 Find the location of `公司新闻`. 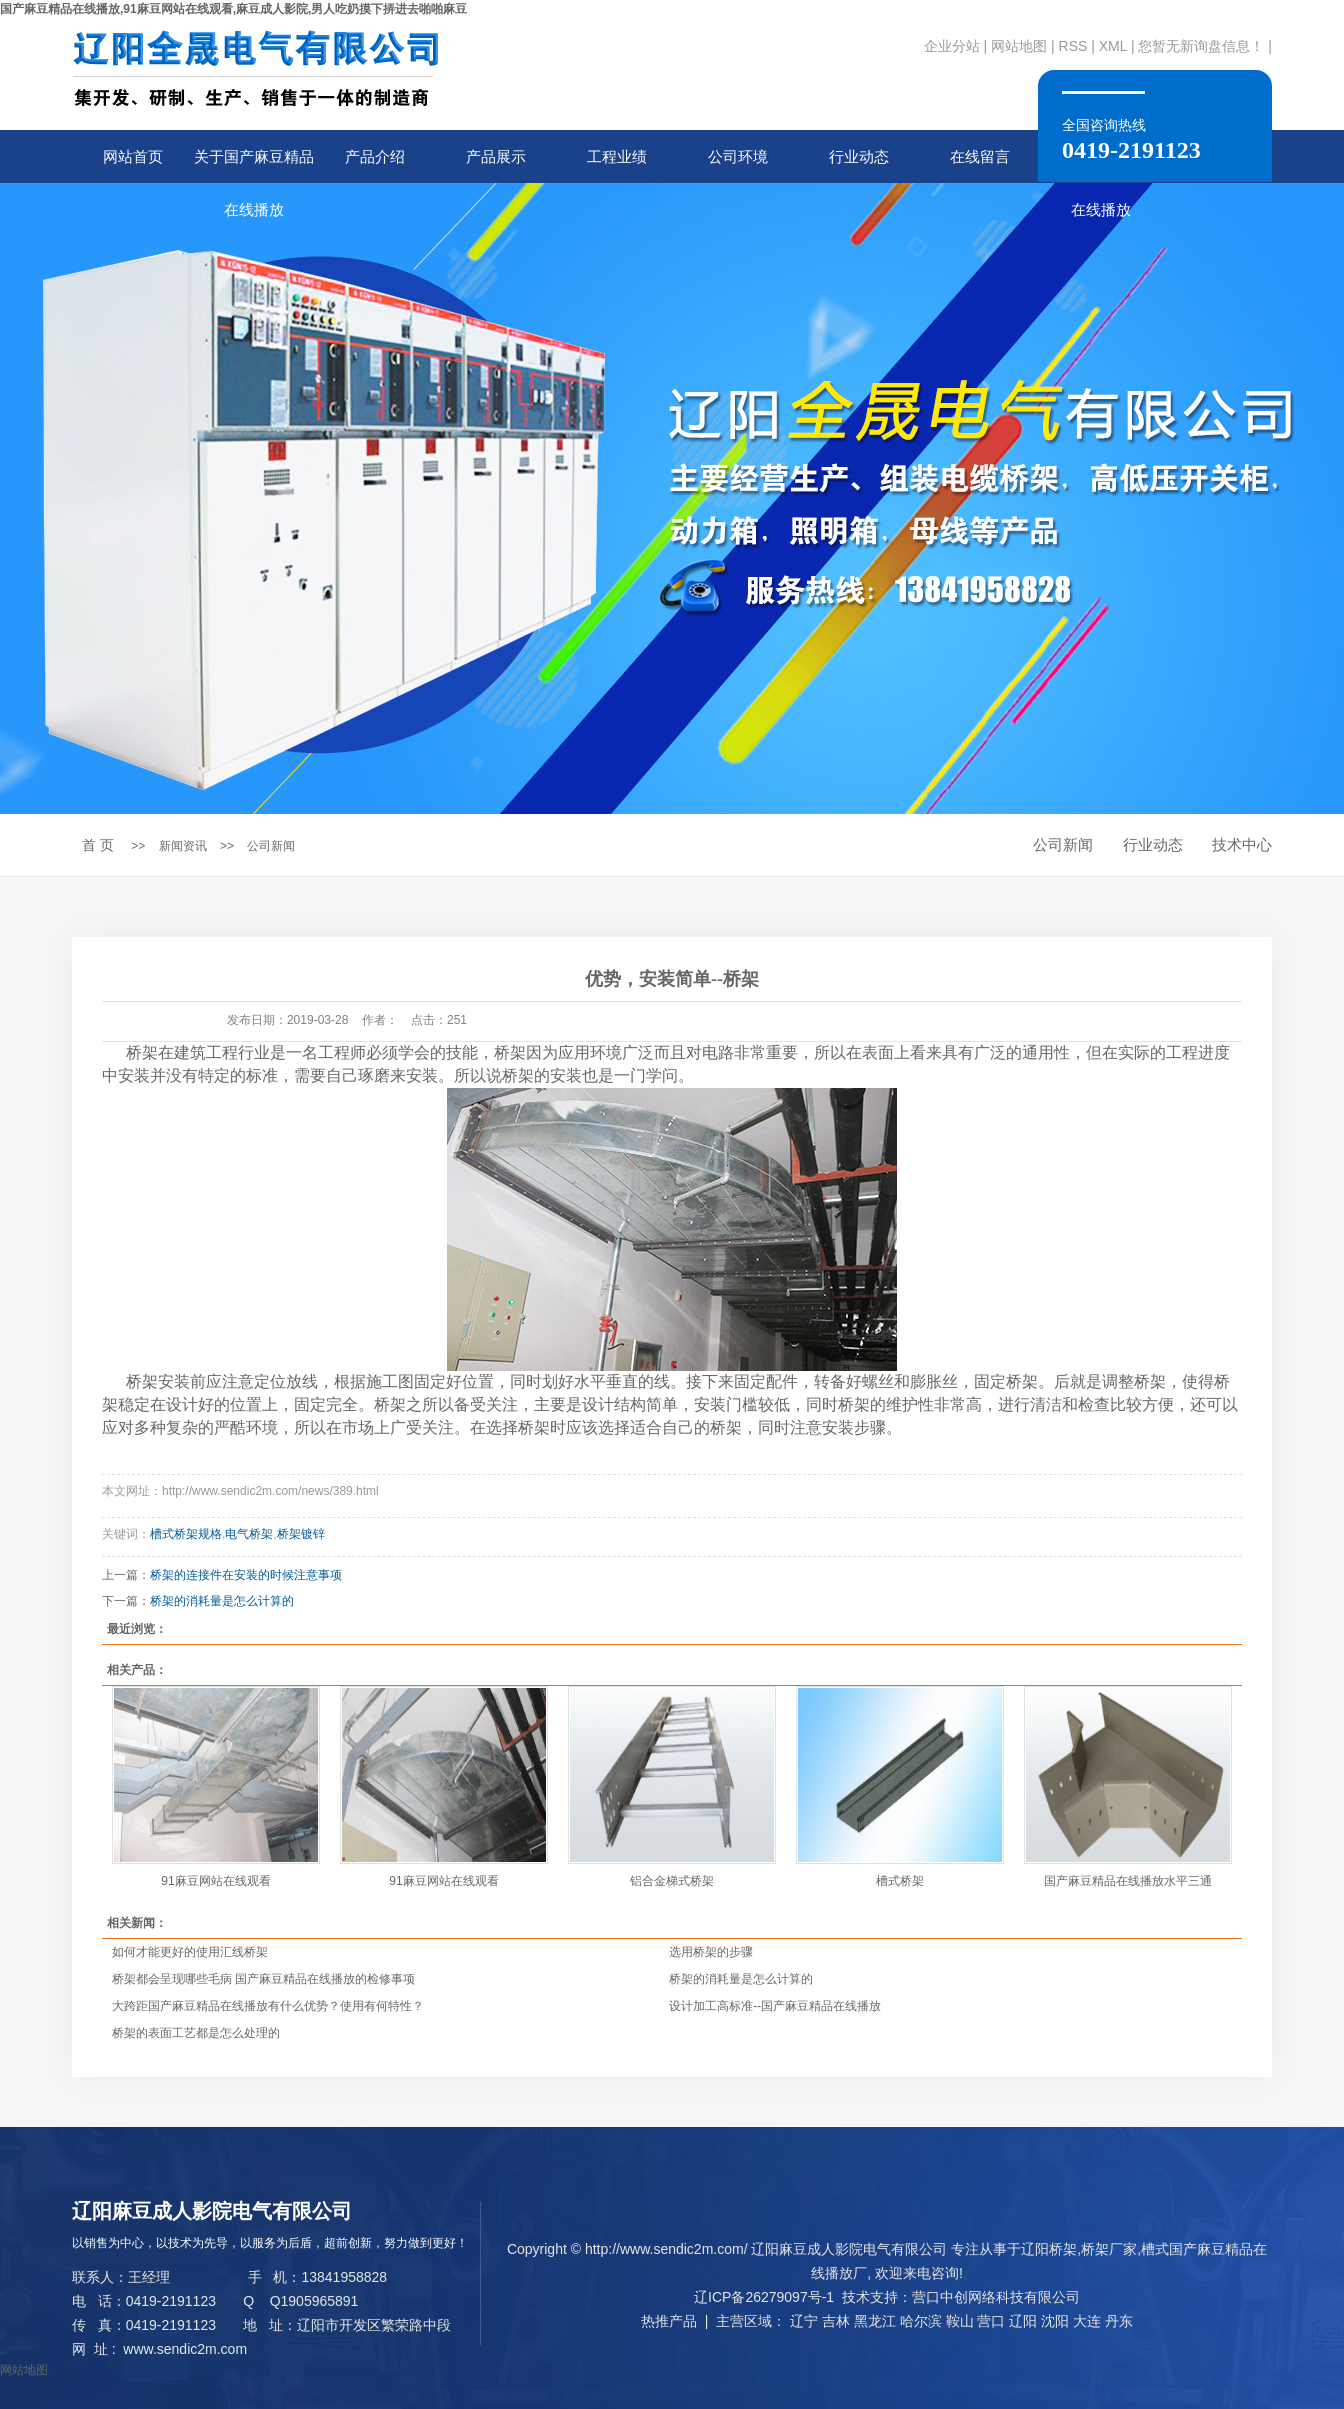

公司新闻 is located at coordinates (271, 846).